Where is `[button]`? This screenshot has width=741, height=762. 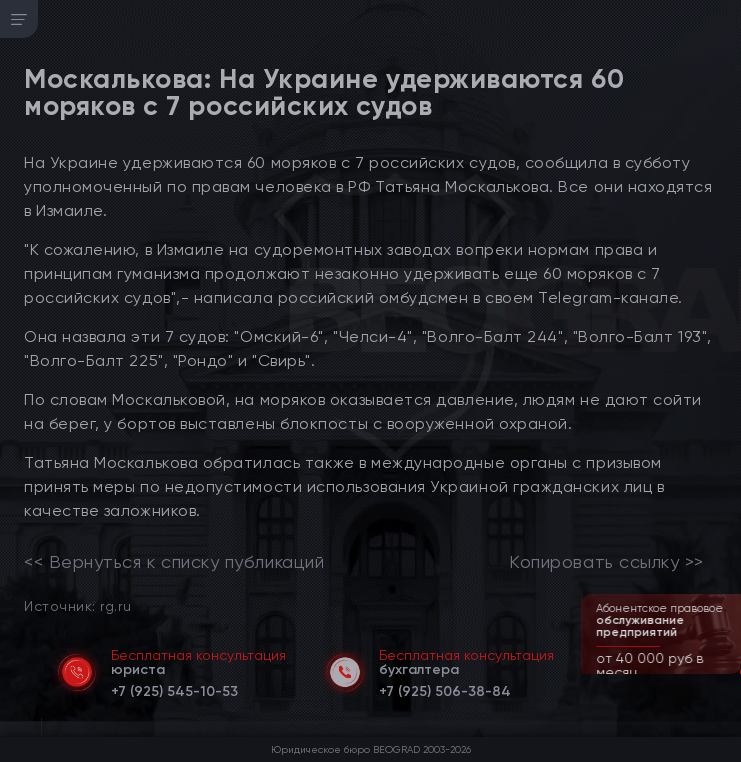
[button] is located at coordinates (728, 672).